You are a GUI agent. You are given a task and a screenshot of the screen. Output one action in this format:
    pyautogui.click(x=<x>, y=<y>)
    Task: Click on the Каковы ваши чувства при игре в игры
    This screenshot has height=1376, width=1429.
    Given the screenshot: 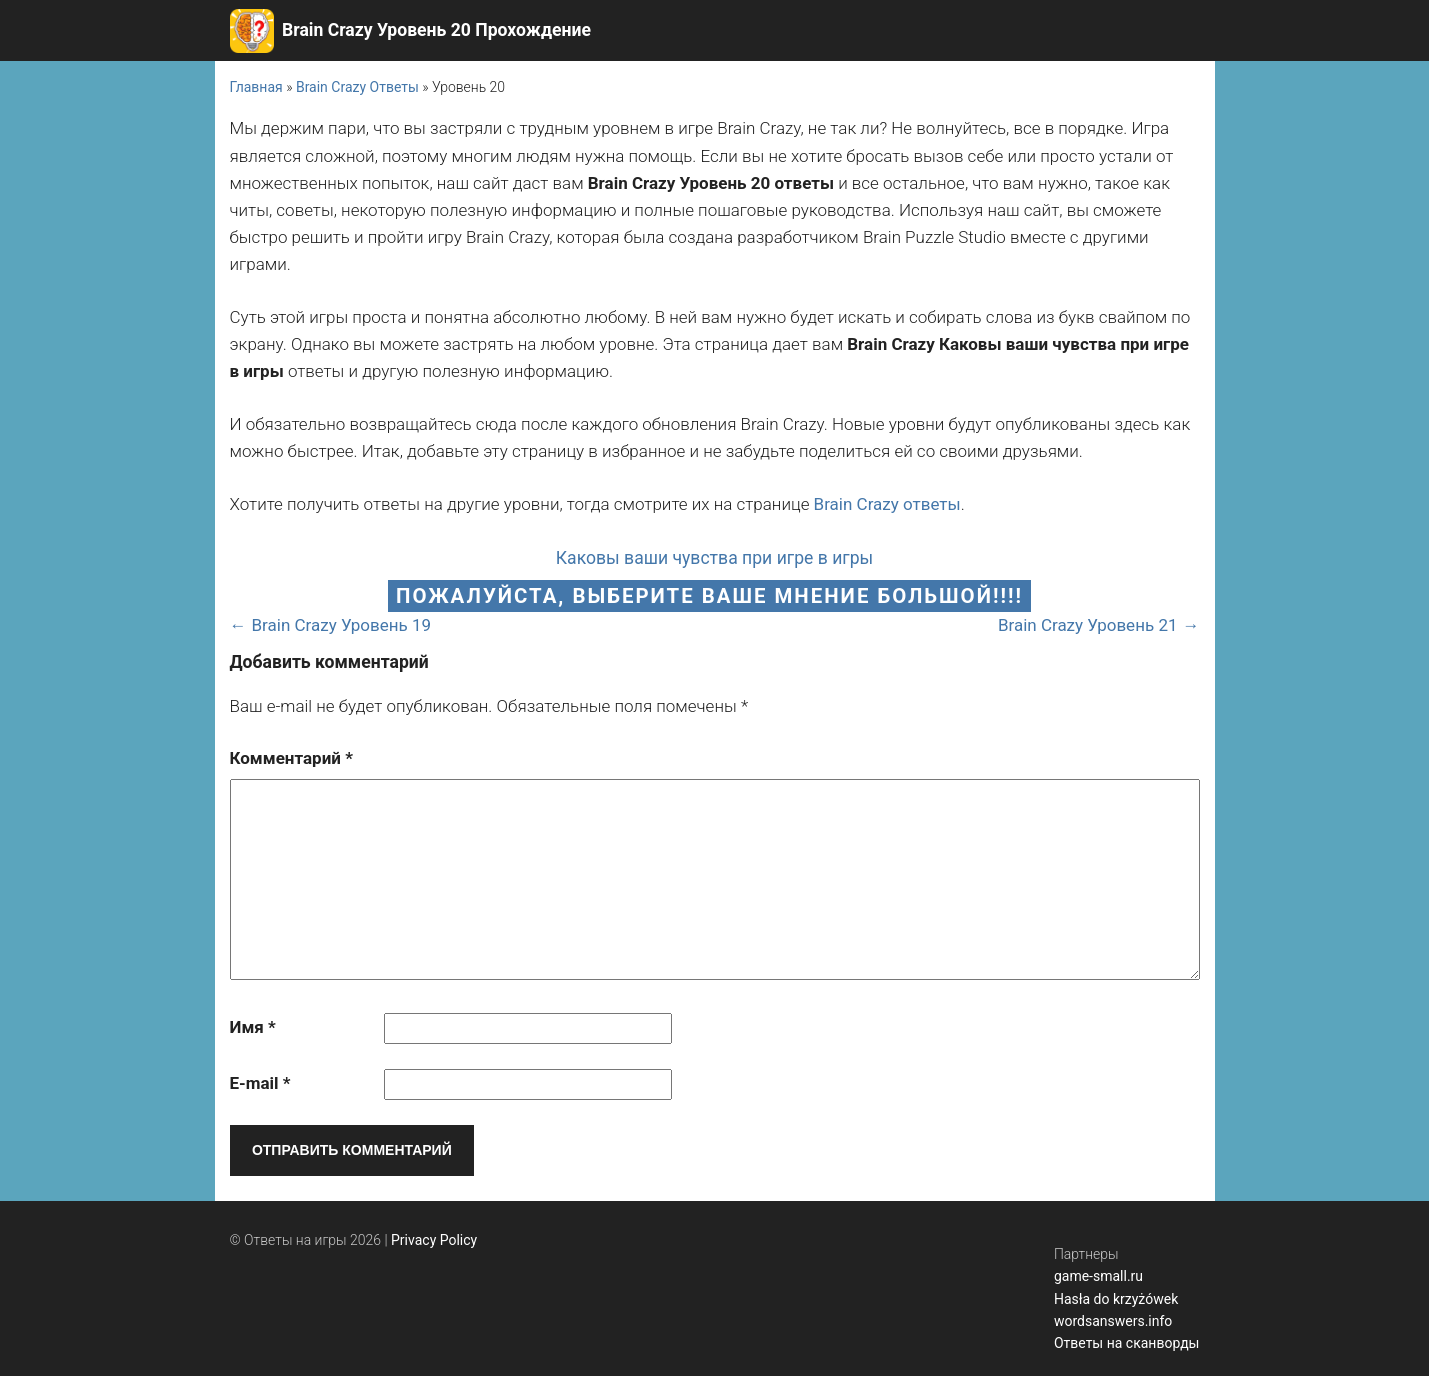 What is the action you would take?
    pyautogui.click(x=715, y=558)
    